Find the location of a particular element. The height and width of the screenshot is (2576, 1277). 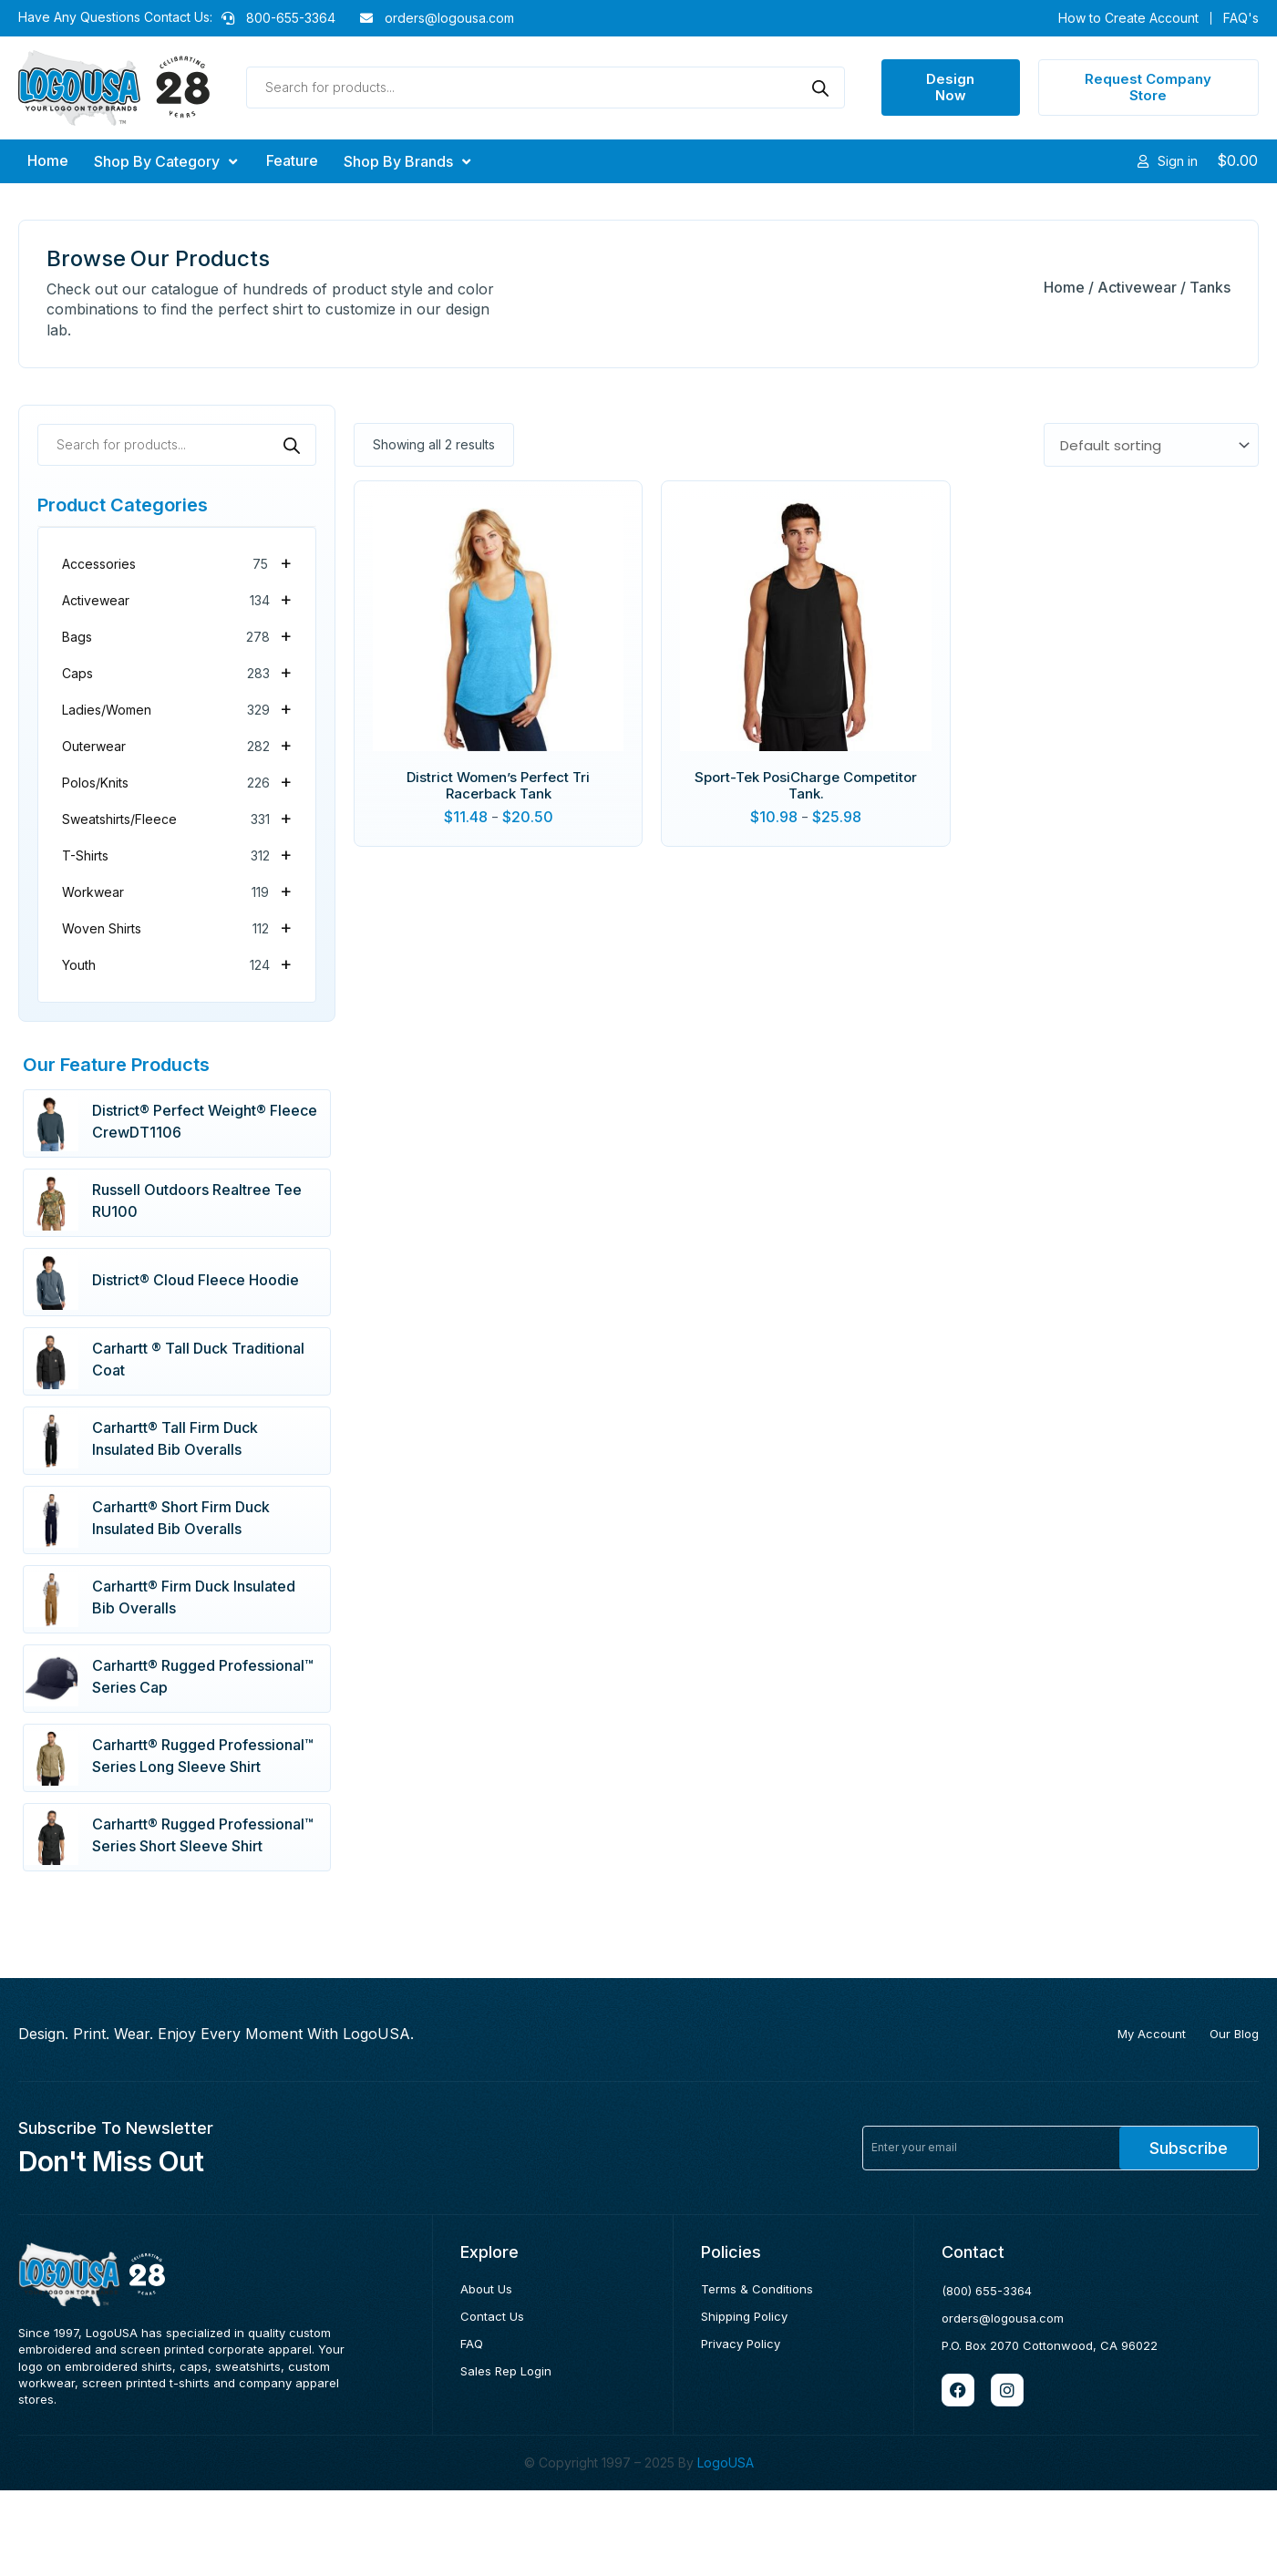

Accessories is located at coordinates (177, 562).